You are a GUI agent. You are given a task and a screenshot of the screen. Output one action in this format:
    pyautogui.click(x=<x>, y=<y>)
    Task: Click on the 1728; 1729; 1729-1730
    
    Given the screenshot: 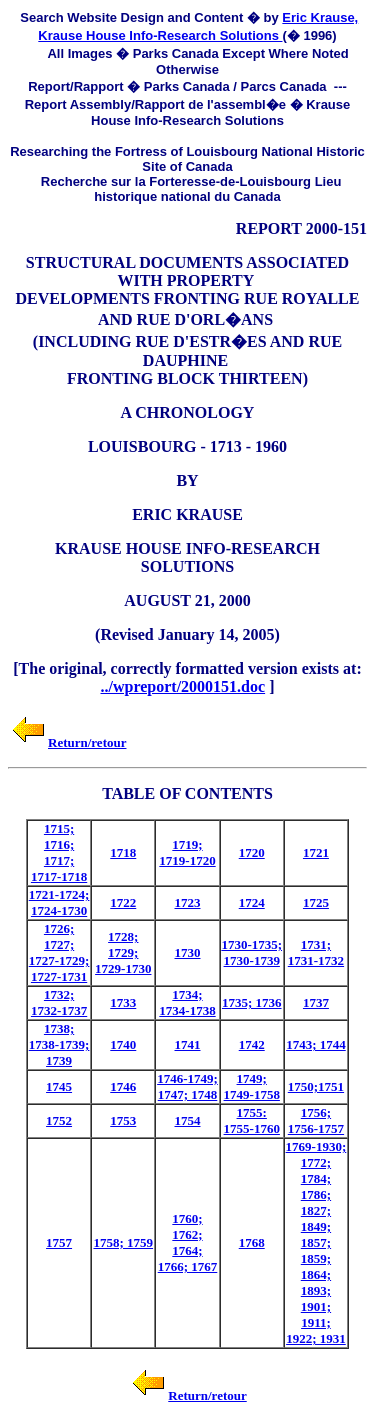 What is the action you would take?
    pyautogui.click(x=123, y=952)
    